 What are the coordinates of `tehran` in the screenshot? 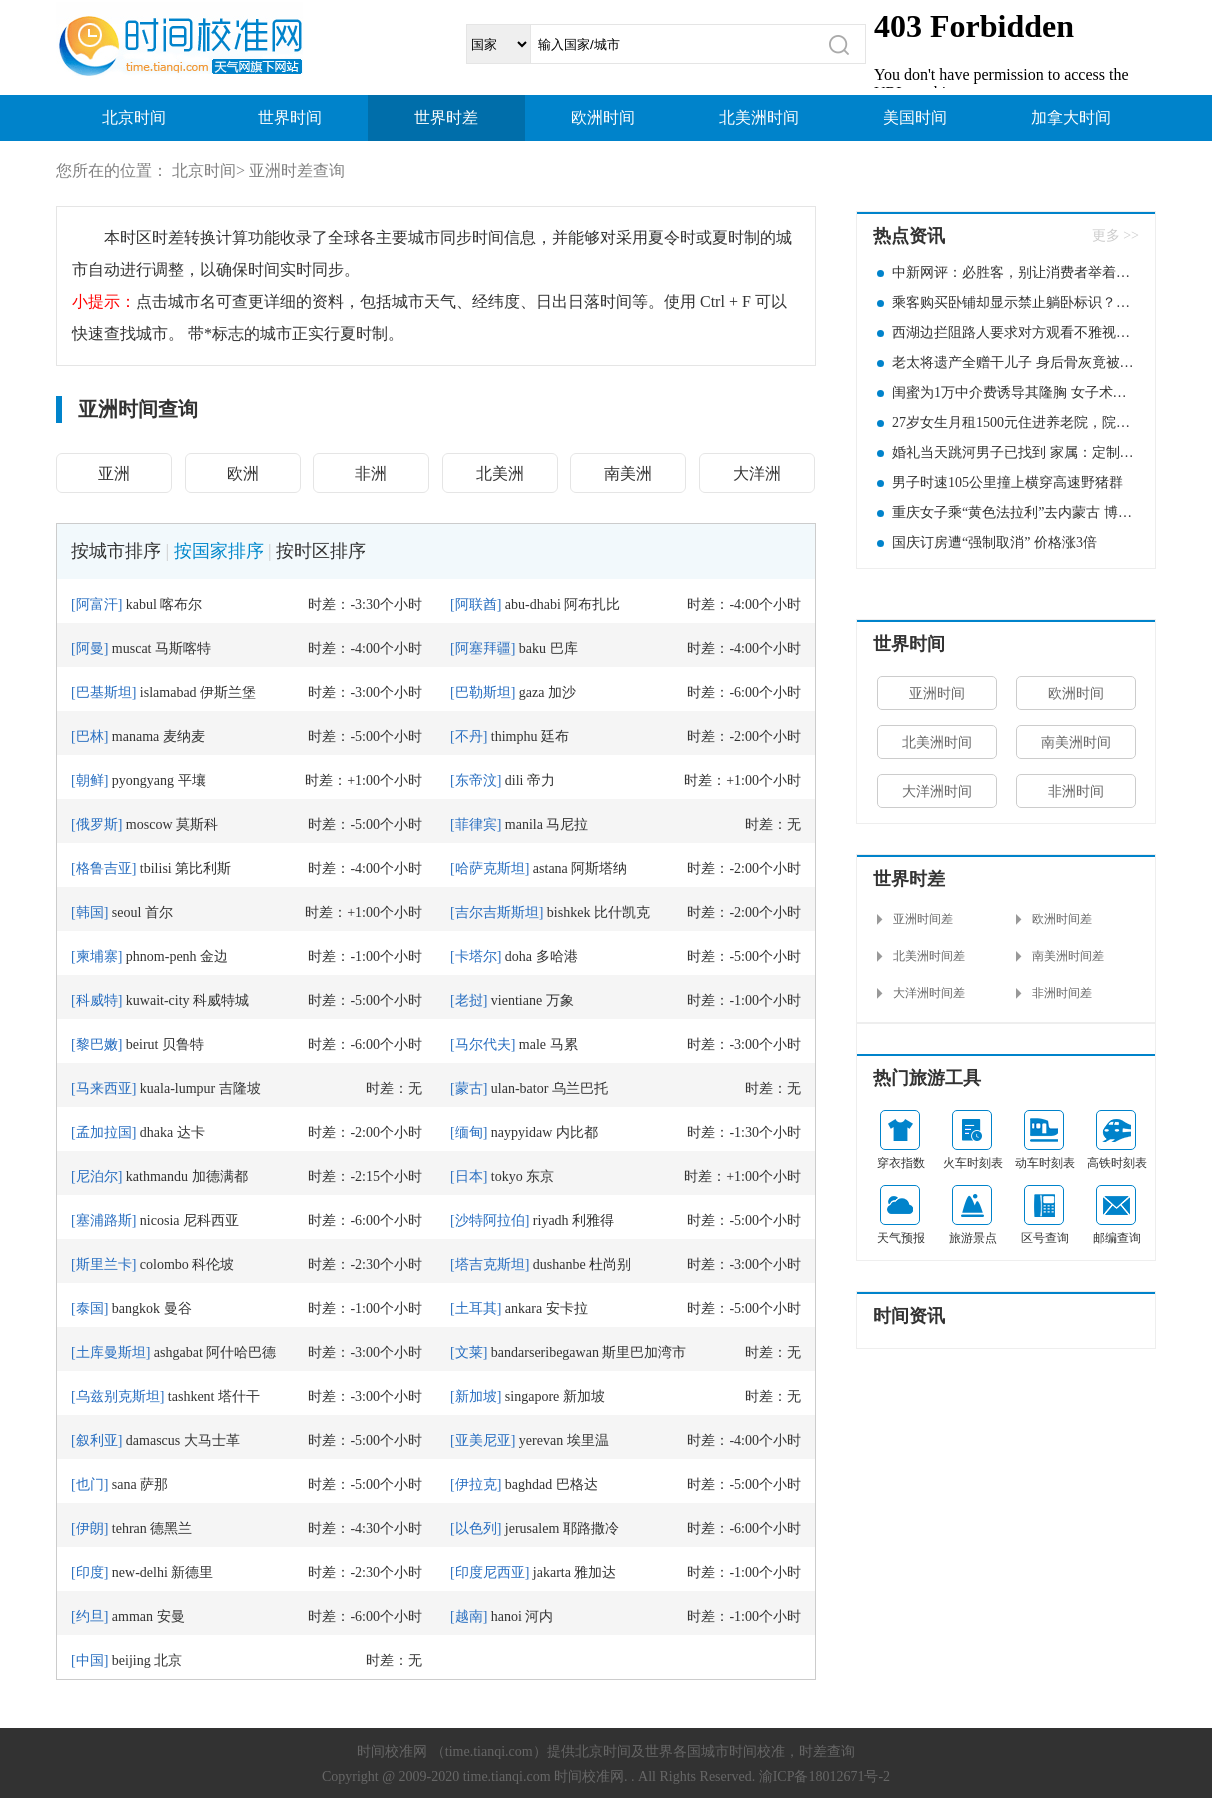 It's located at (129, 1528).